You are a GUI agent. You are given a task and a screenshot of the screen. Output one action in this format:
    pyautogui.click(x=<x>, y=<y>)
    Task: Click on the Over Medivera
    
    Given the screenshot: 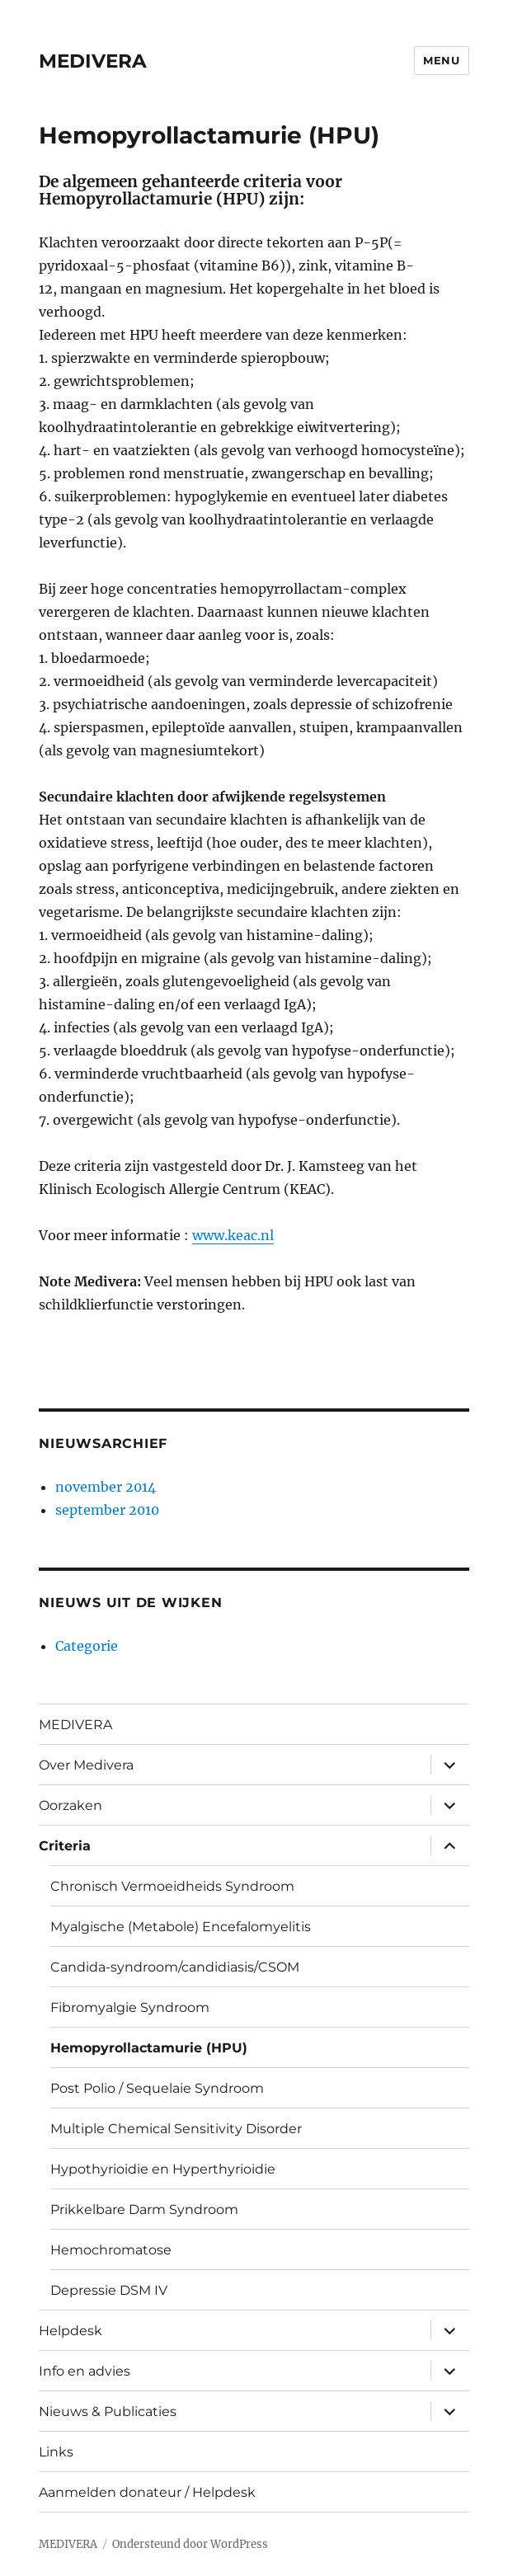 What is the action you would take?
    pyautogui.click(x=86, y=1765)
    